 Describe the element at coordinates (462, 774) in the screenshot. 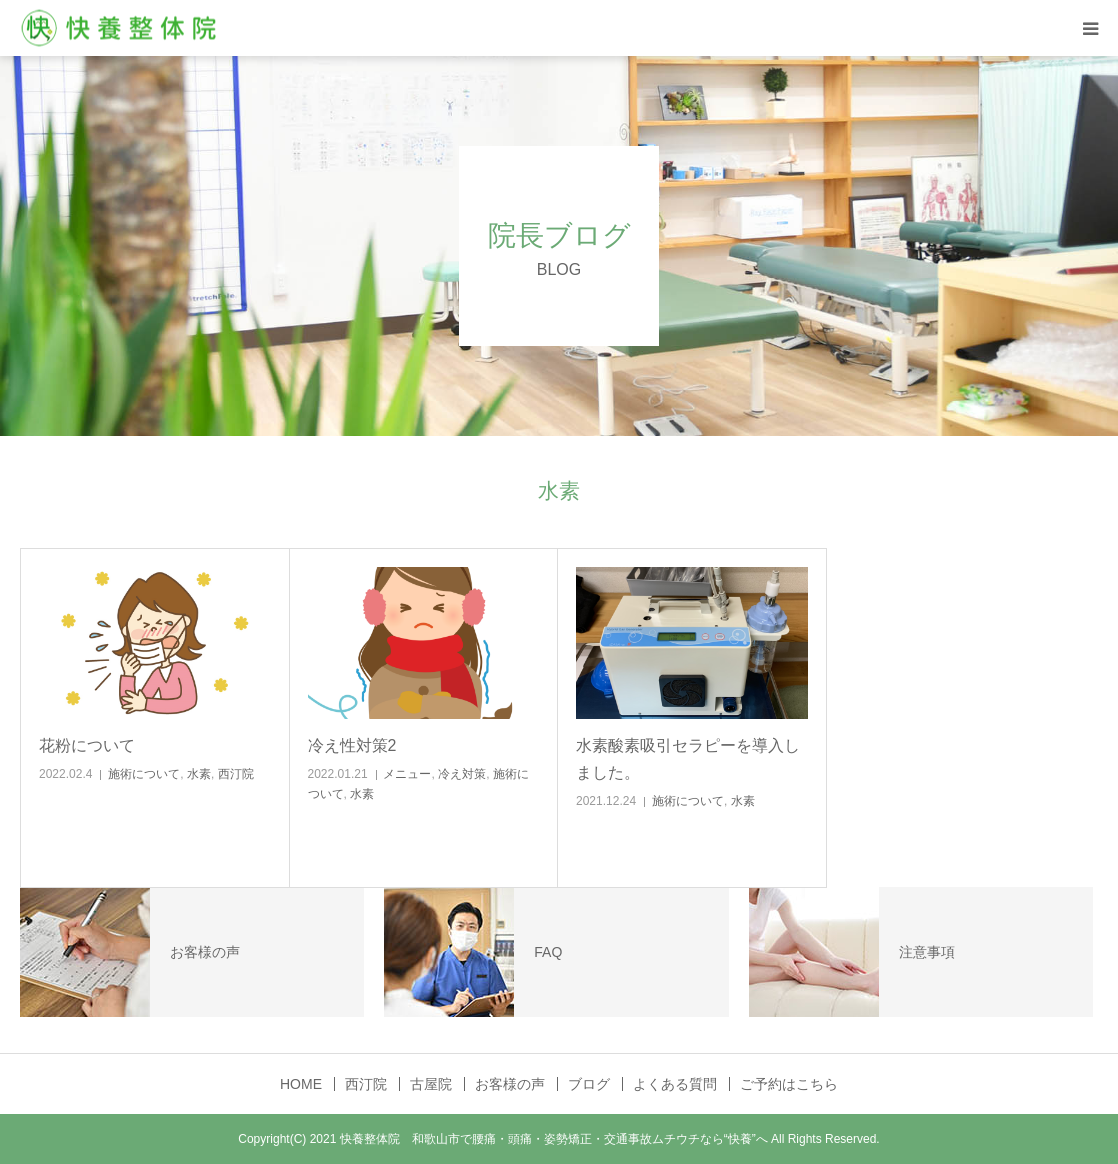

I see `冷え対策` at that location.